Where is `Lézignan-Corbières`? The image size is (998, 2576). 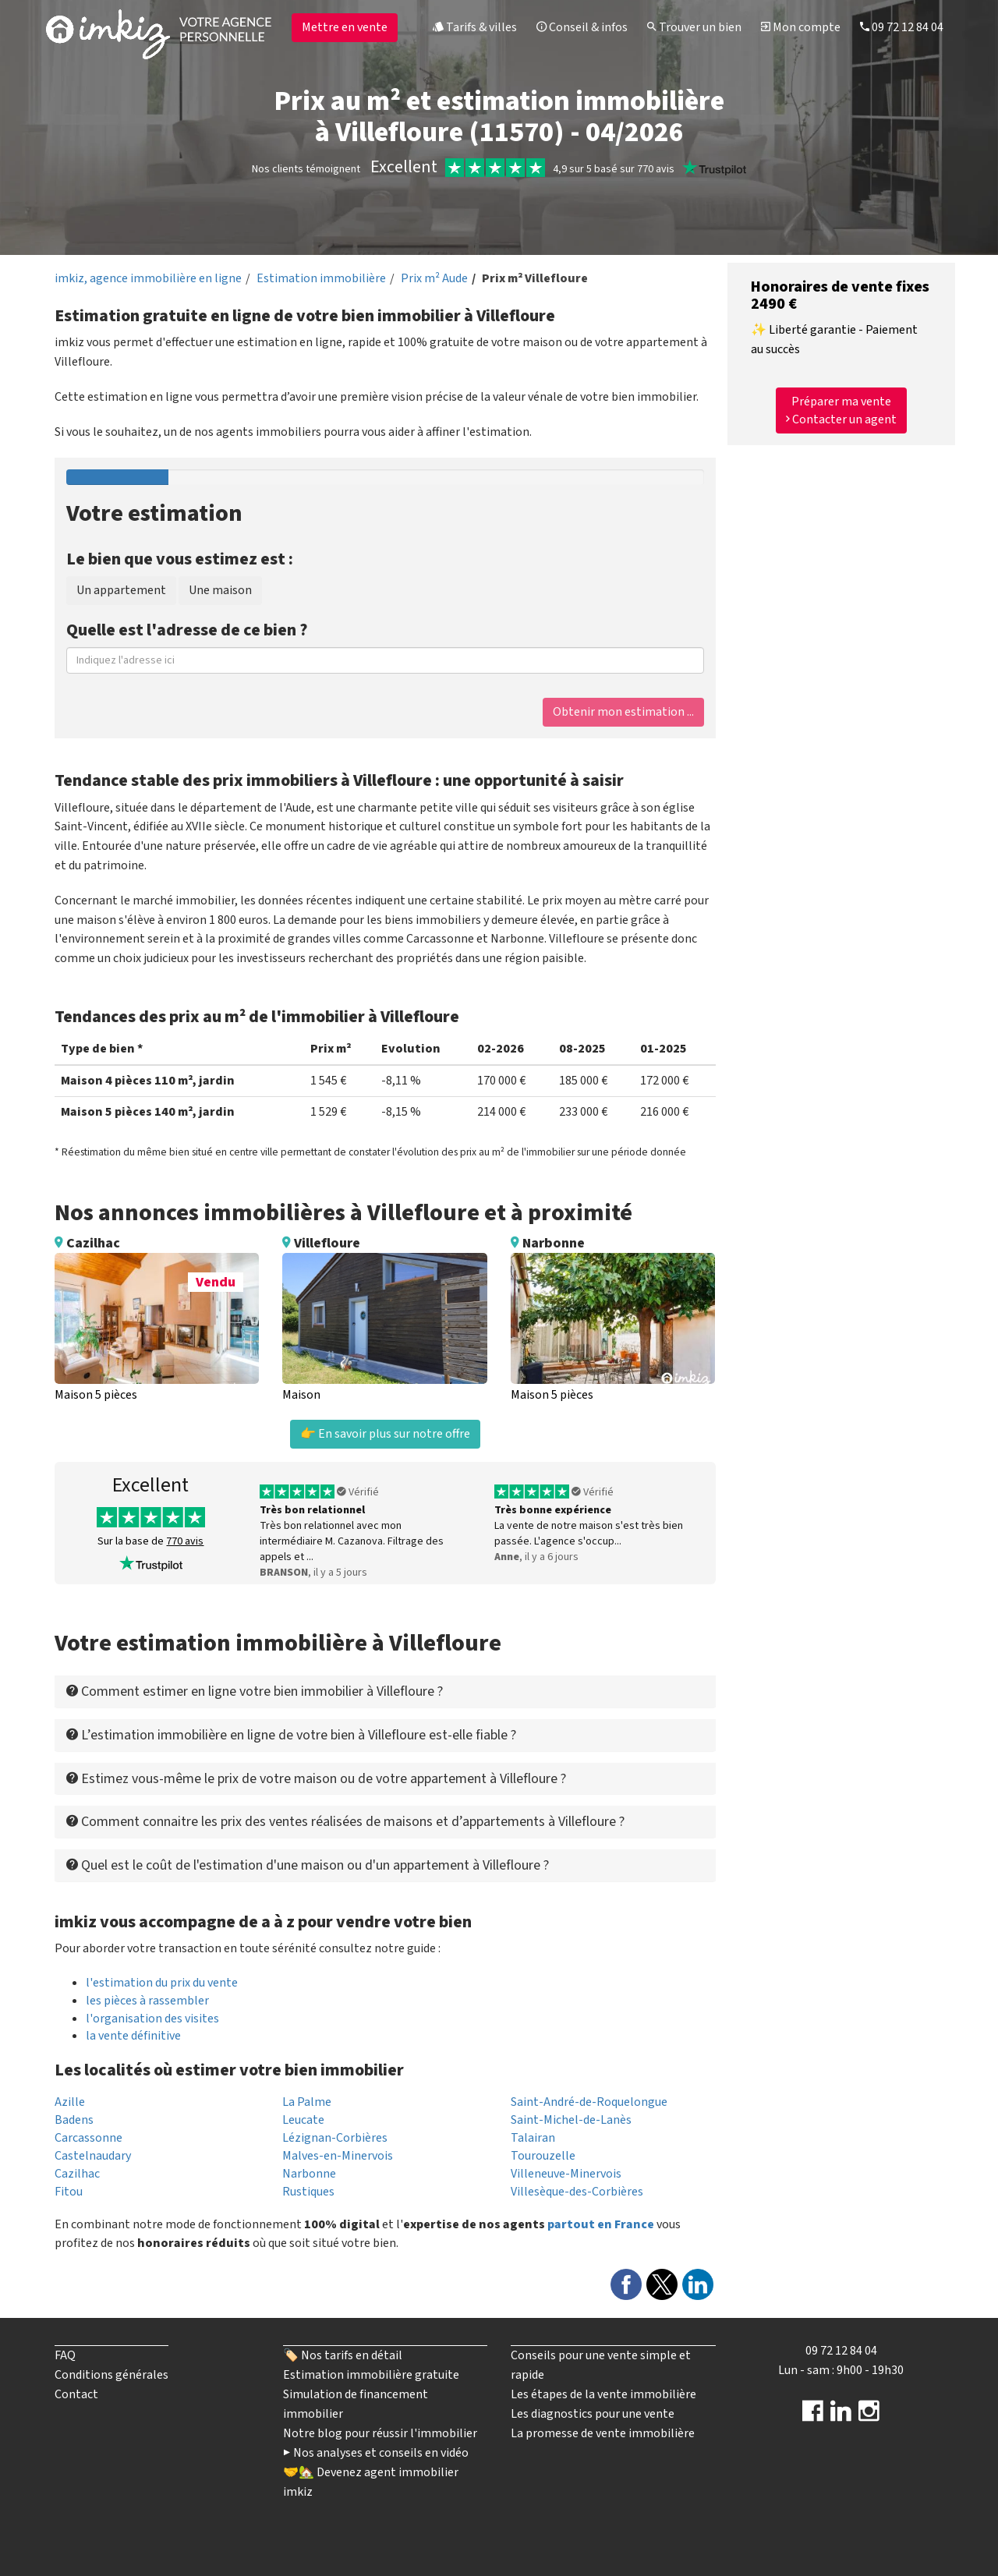 Lézignan-Corbières is located at coordinates (335, 2137).